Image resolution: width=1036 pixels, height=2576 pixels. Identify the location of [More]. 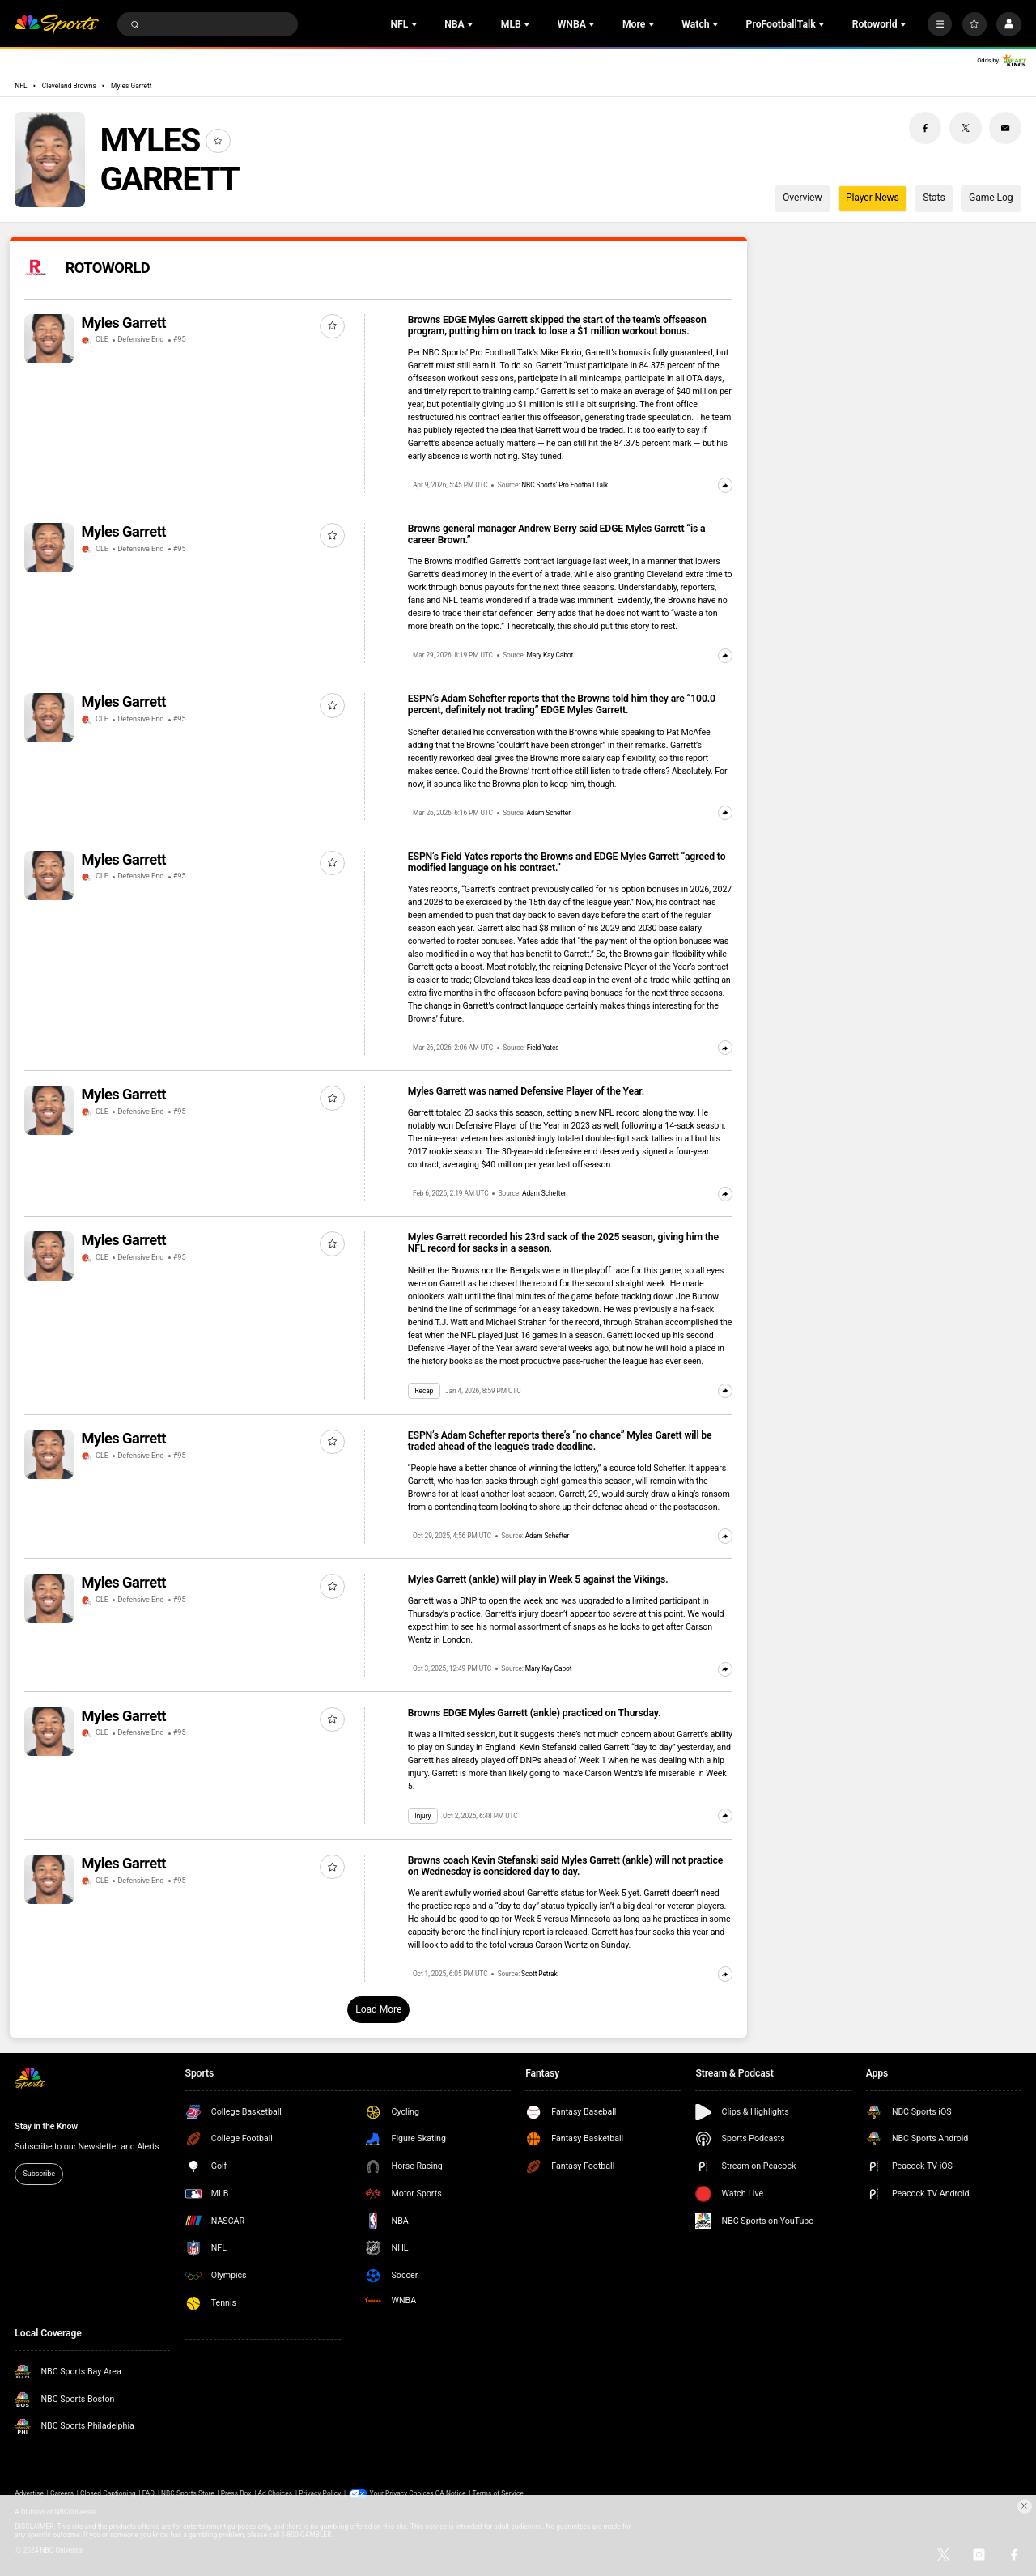
(940, 24).